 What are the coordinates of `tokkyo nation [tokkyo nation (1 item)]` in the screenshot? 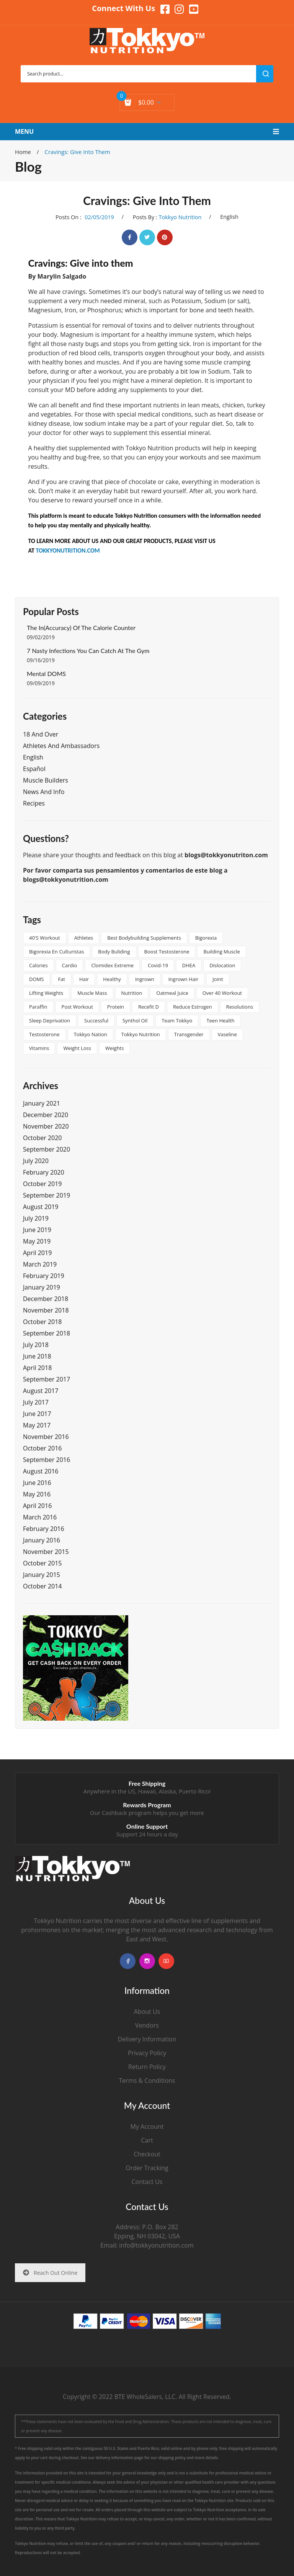 It's located at (90, 1034).